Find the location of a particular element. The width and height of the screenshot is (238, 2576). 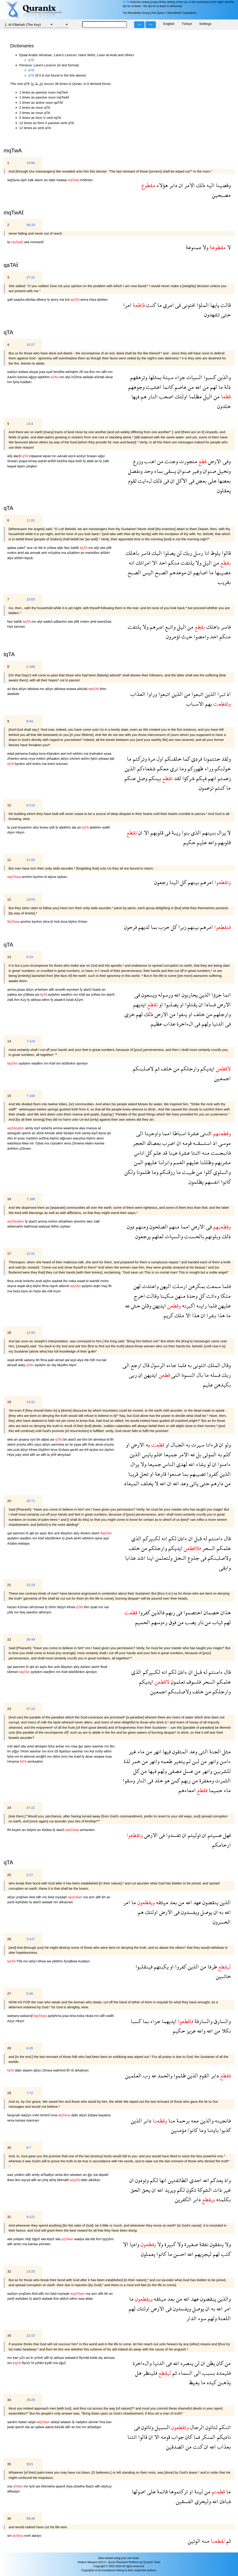

بمكرهن is located at coordinates (196, 1286).